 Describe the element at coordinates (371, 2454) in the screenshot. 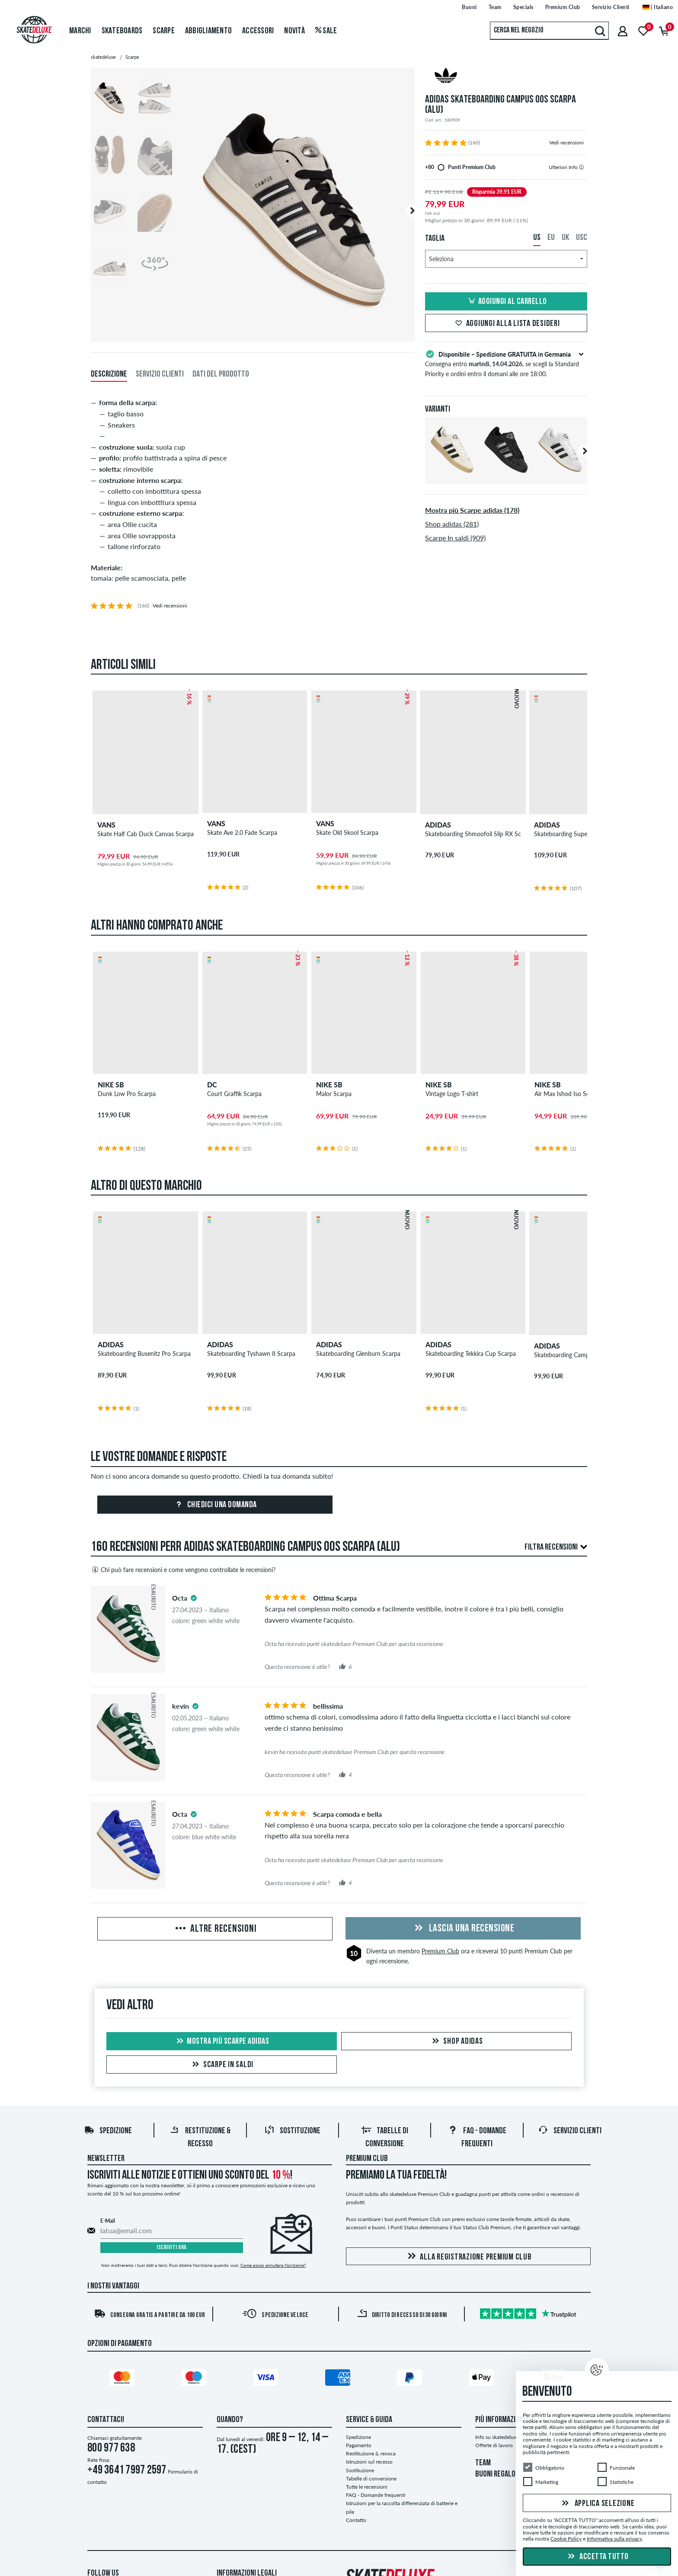

I see `Restituzione & revoca` at that location.